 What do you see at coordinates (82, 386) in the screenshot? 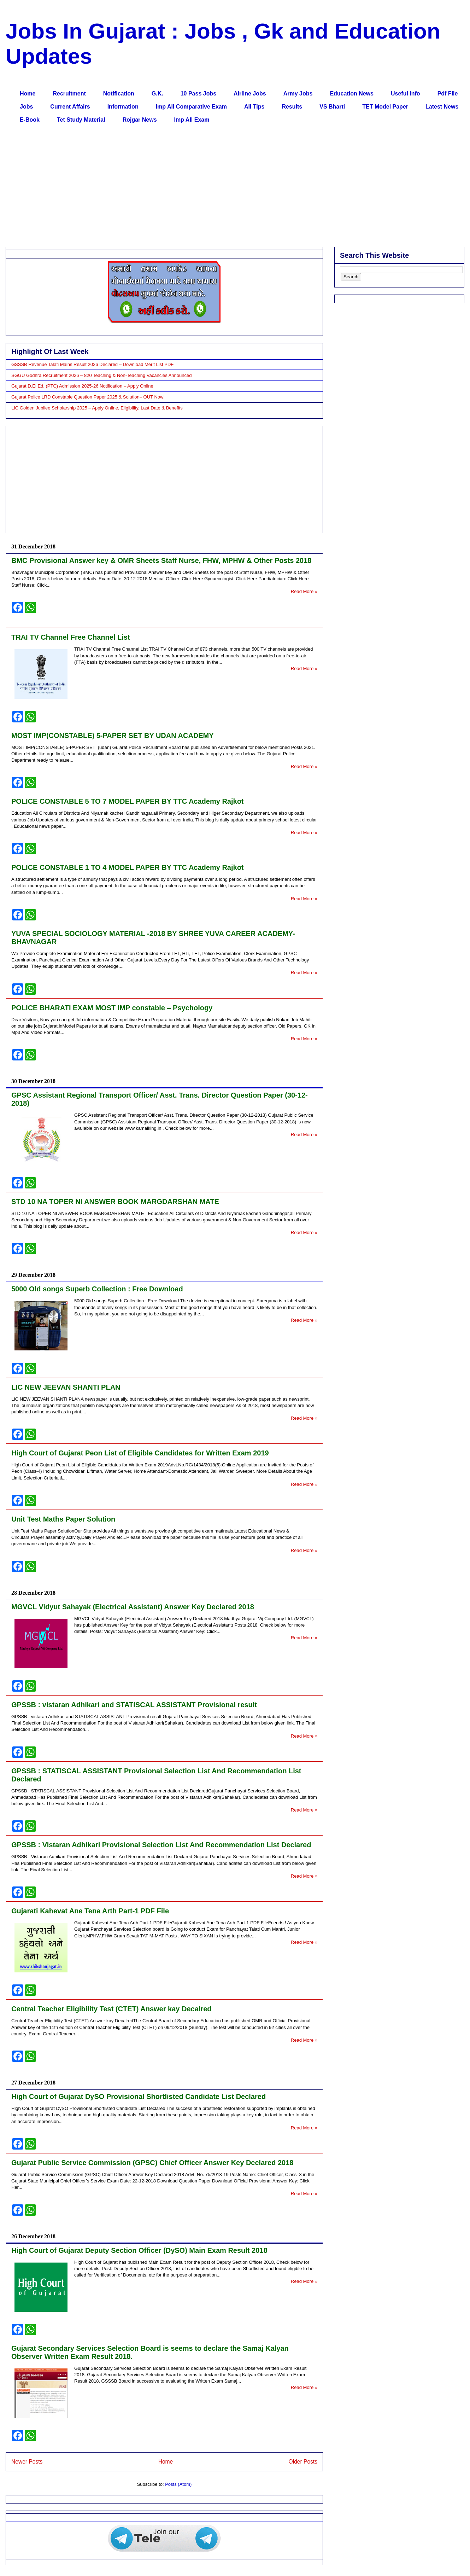
I see `Gujarat D.El.Ed. (PTC) Admission 2025-26 Notification – Apply Online` at bounding box center [82, 386].